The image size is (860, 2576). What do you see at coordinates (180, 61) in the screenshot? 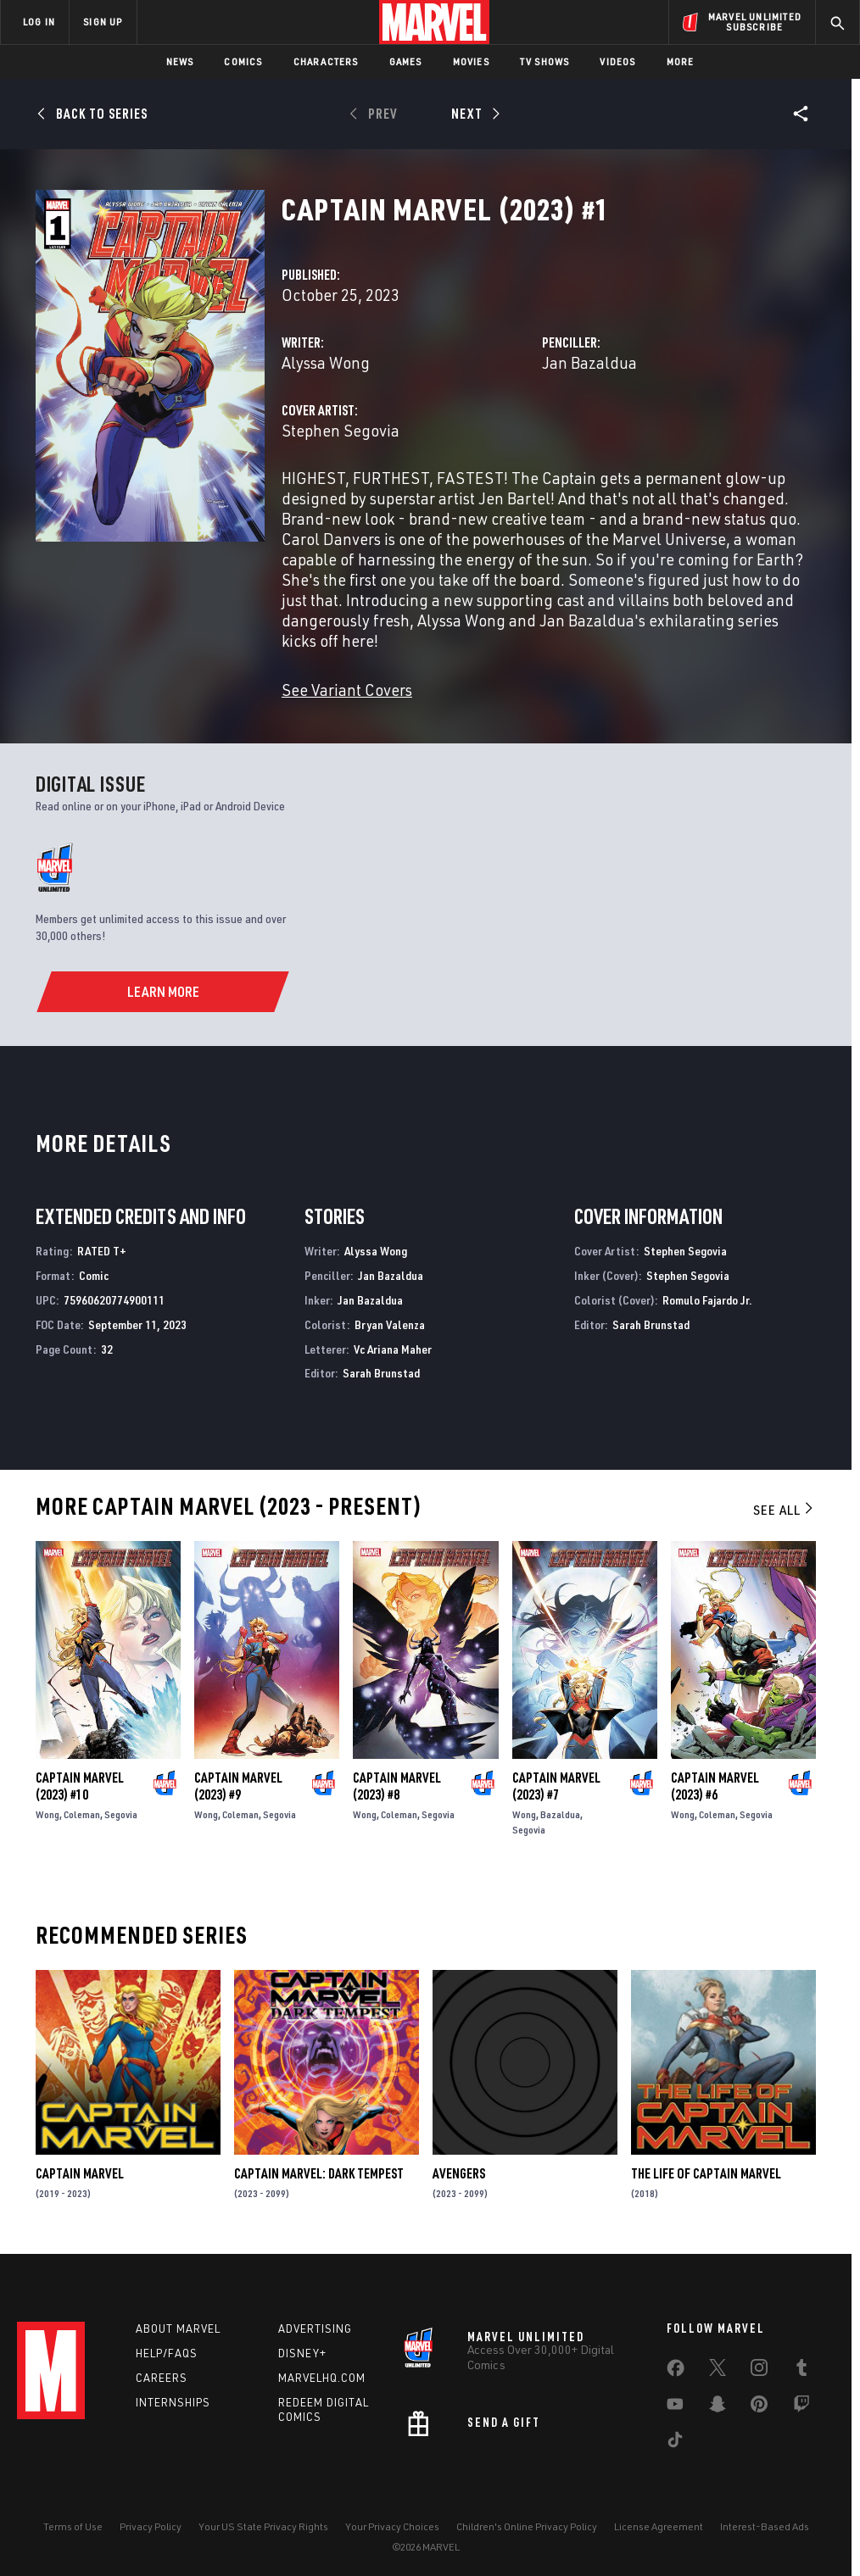
I see `News` at bounding box center [180, 61].